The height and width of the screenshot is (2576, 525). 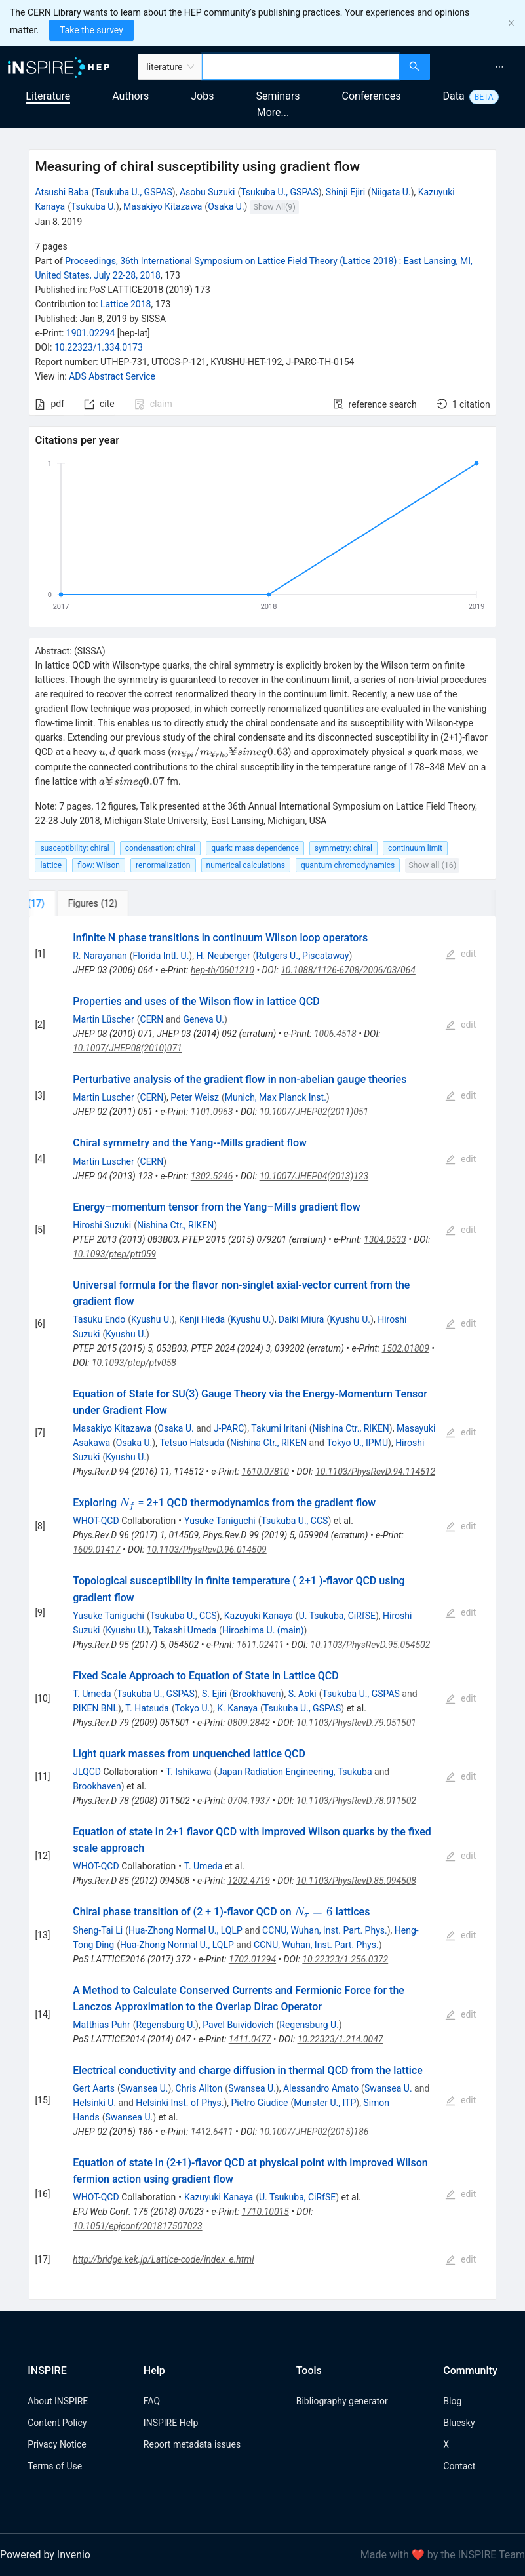 What do you see at coordinates (432, 865) in the screenshot?
I see `Show all (16)` at bounding box center [432, 865].